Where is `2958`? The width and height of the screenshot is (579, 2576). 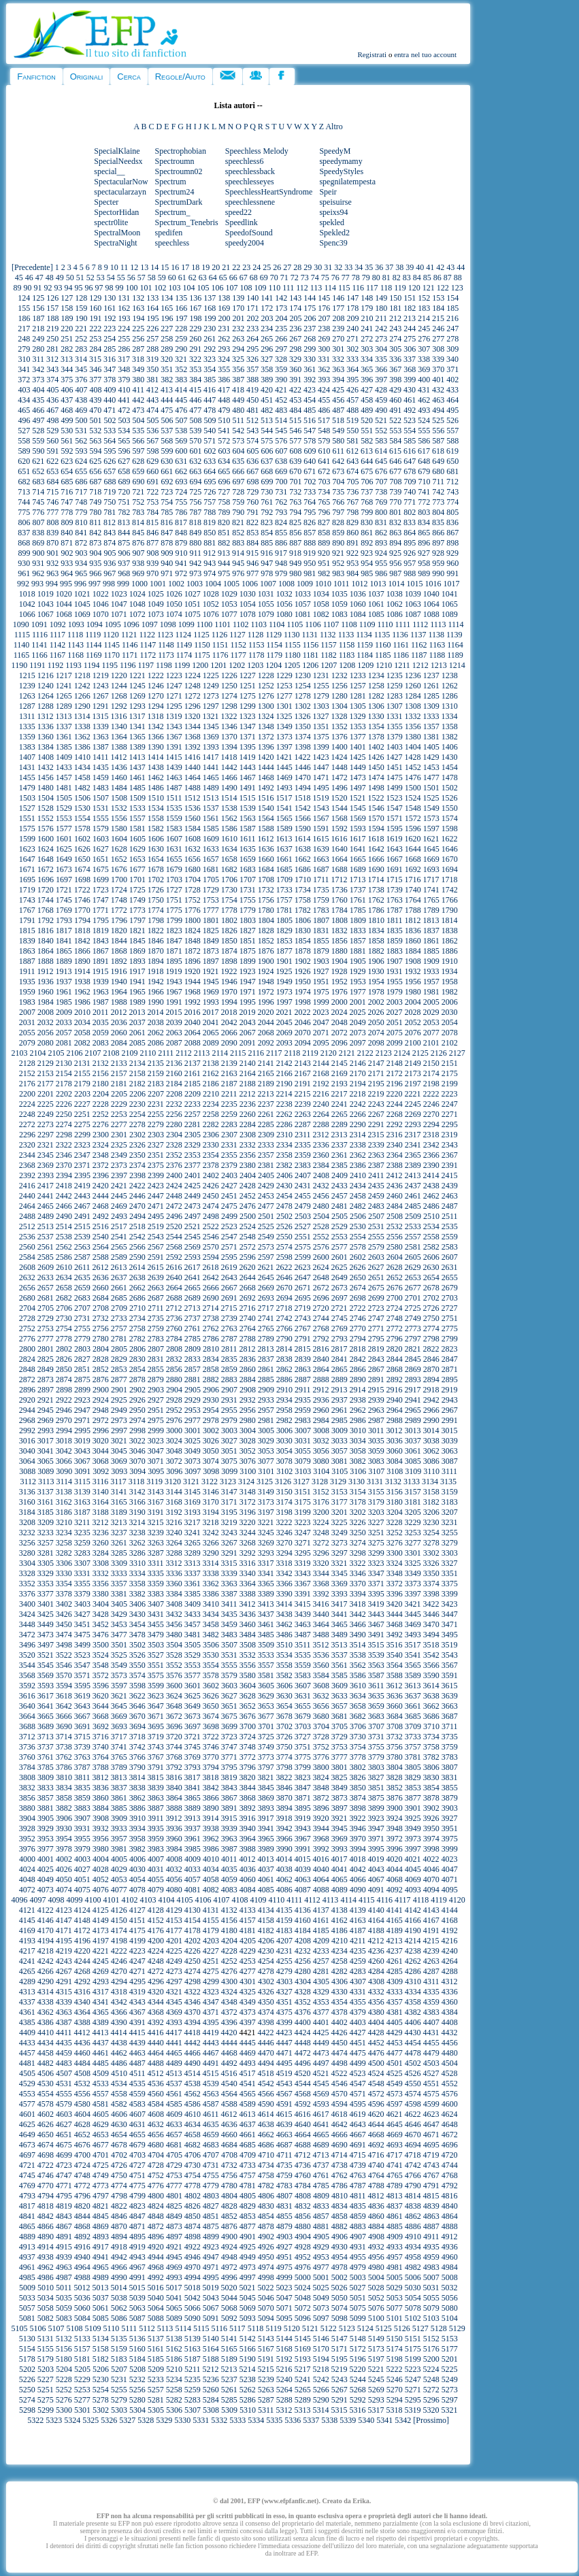
2958 is located at coordinates (284, 1410).